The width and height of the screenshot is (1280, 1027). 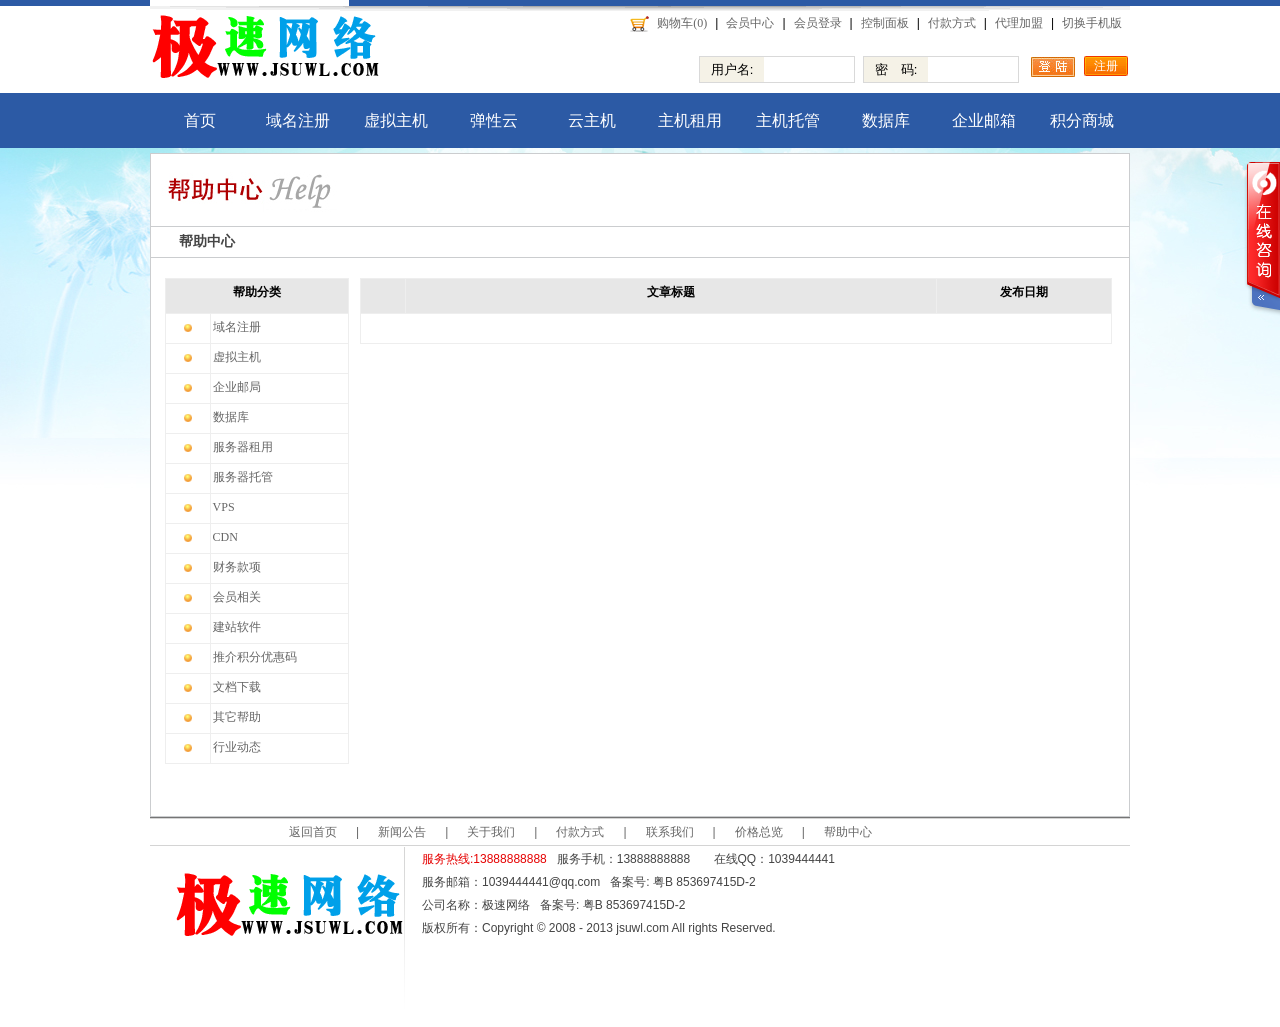 What do you see at coordinates (759, 832) in the screenshot?
I see `价格总览` at bounding box center [759, 832].